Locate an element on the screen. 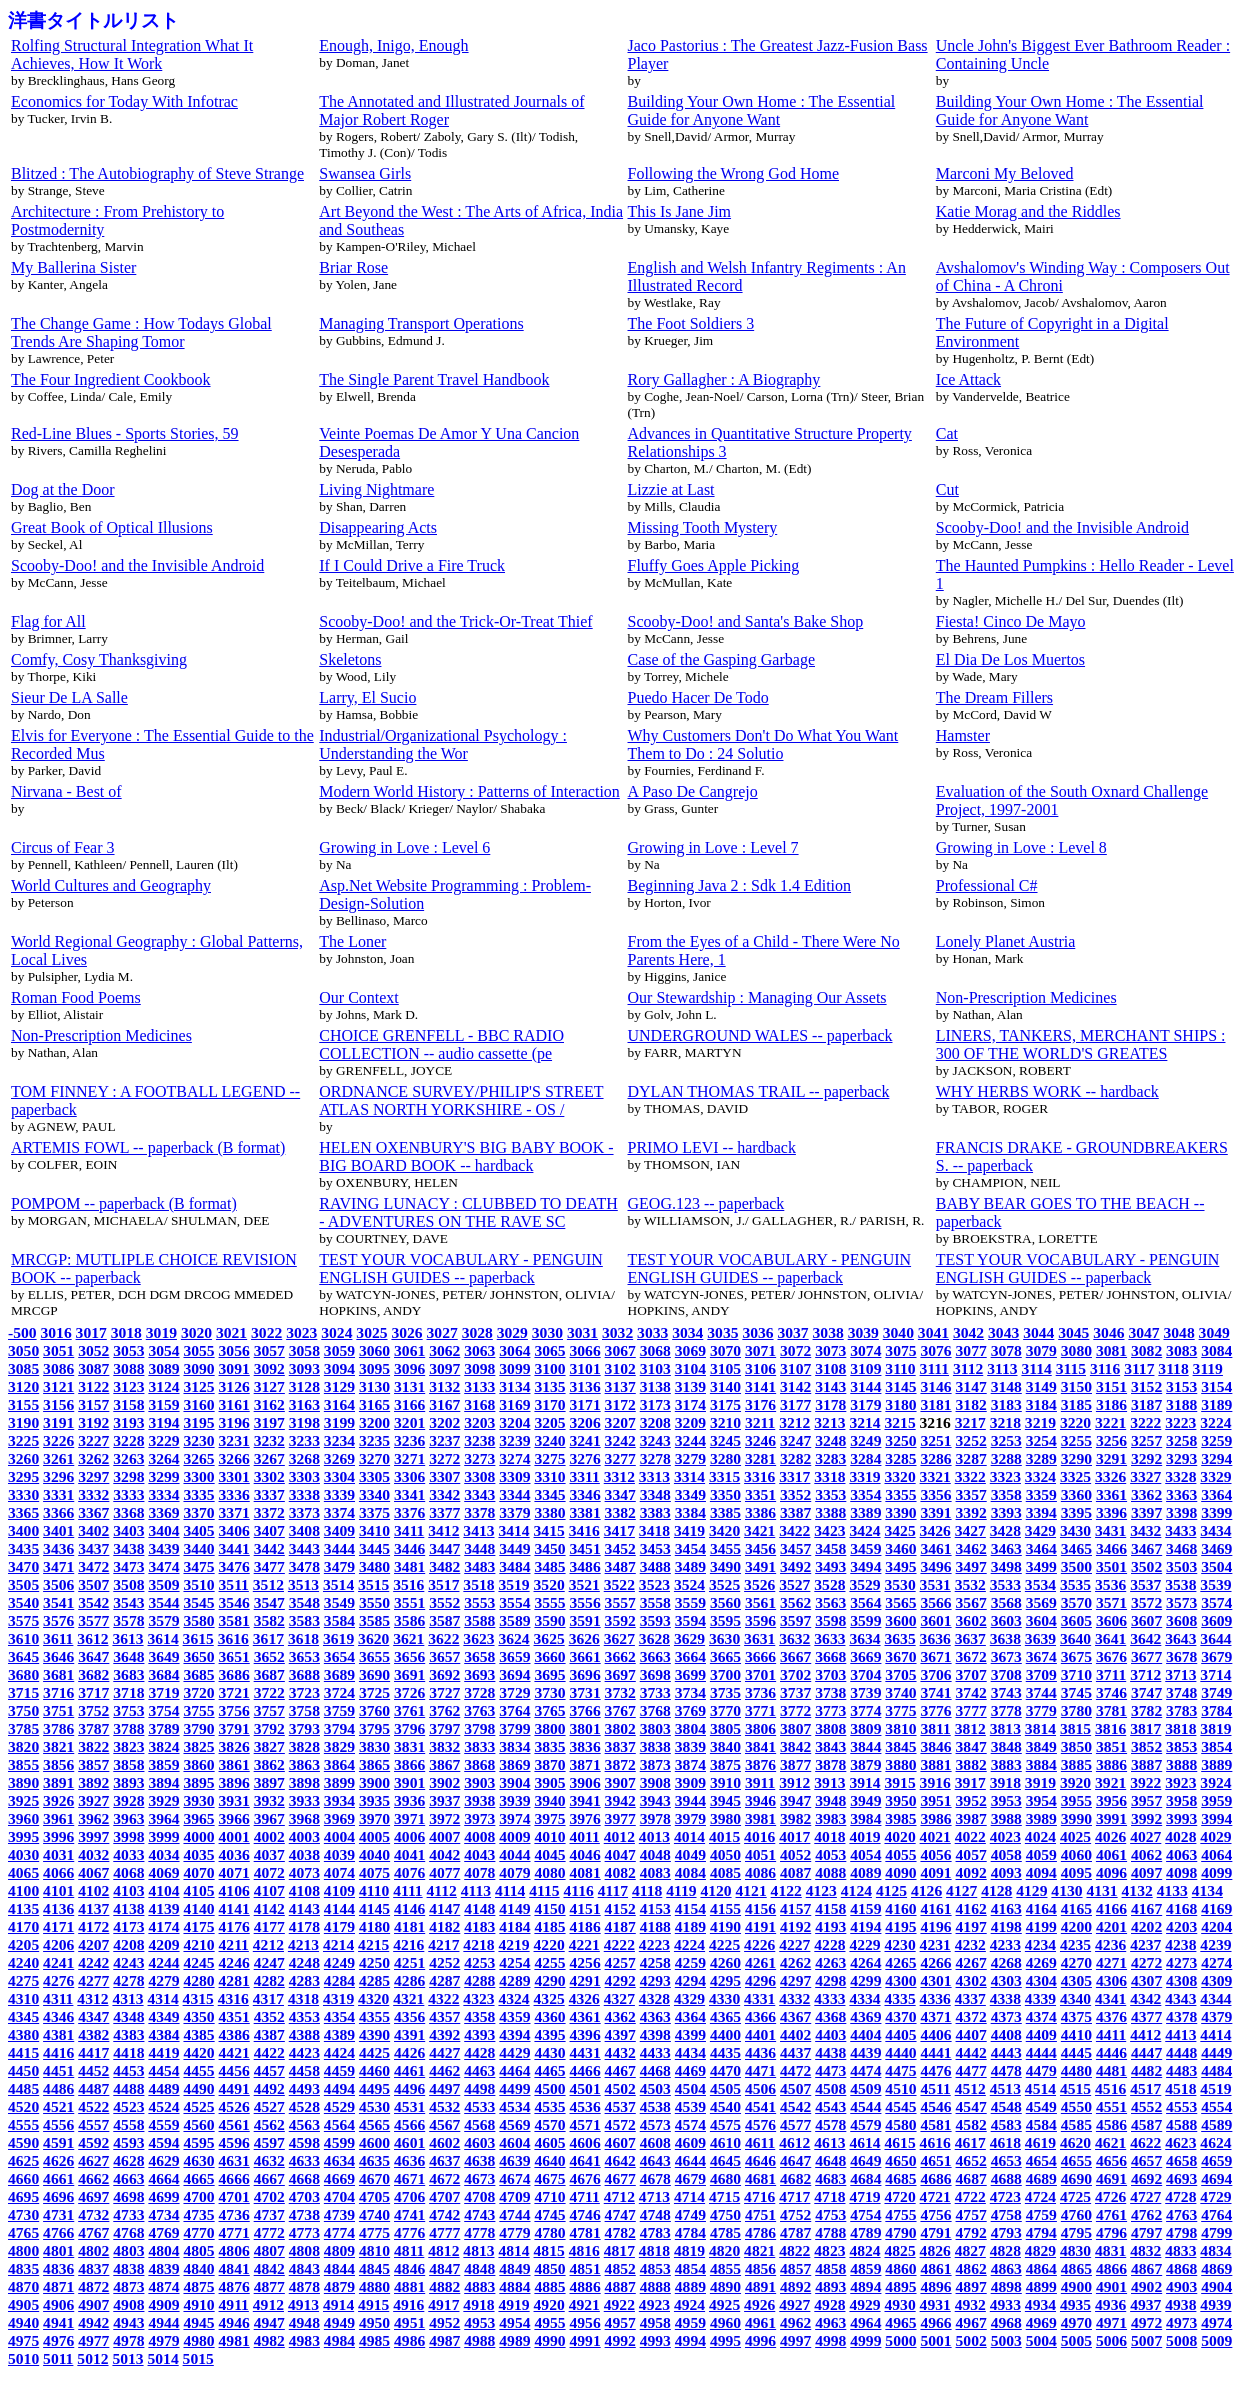 Image resolution: width=1251 pixels, height=2387 pixels. 3240 is located at coordinates (549, 1440).